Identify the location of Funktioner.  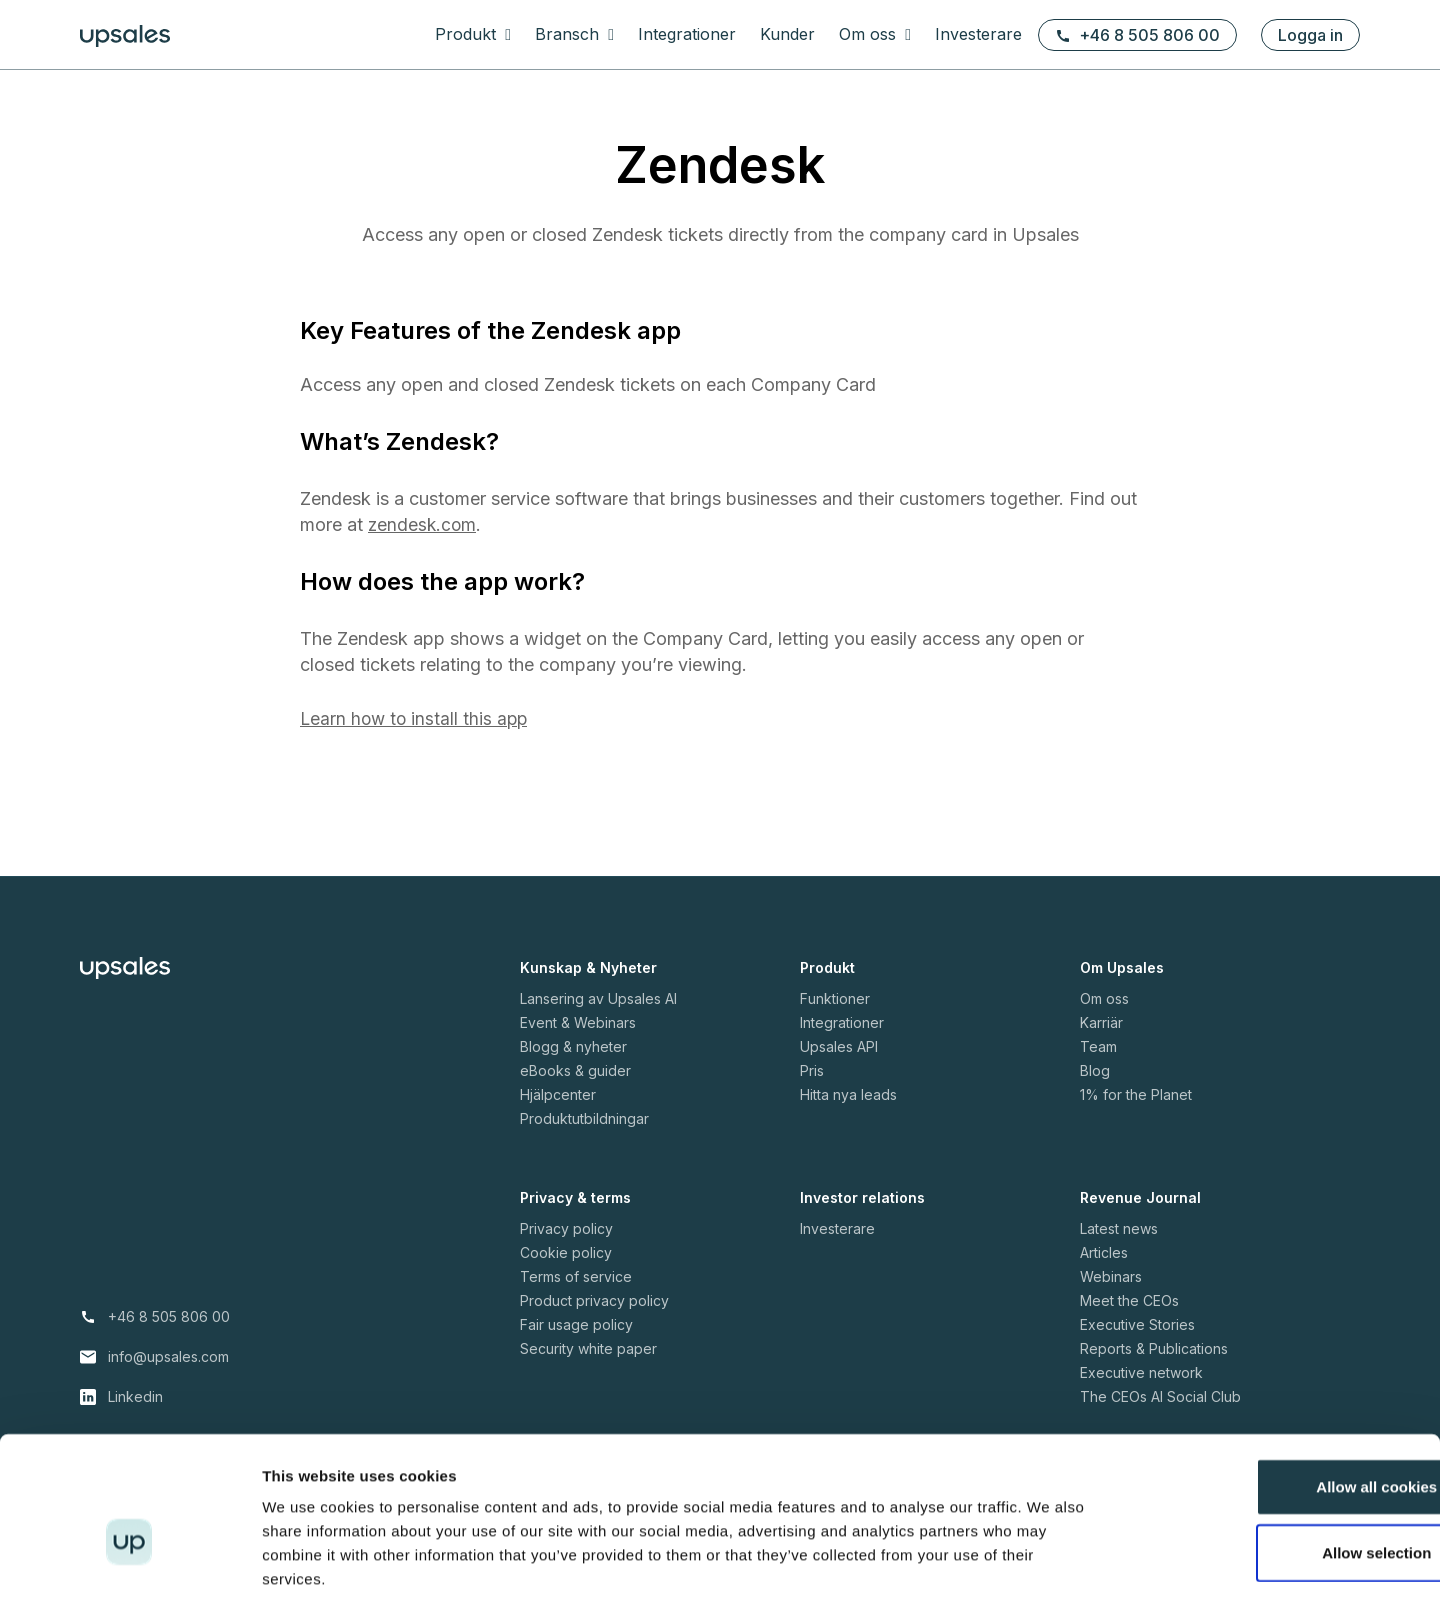
(835, 998).